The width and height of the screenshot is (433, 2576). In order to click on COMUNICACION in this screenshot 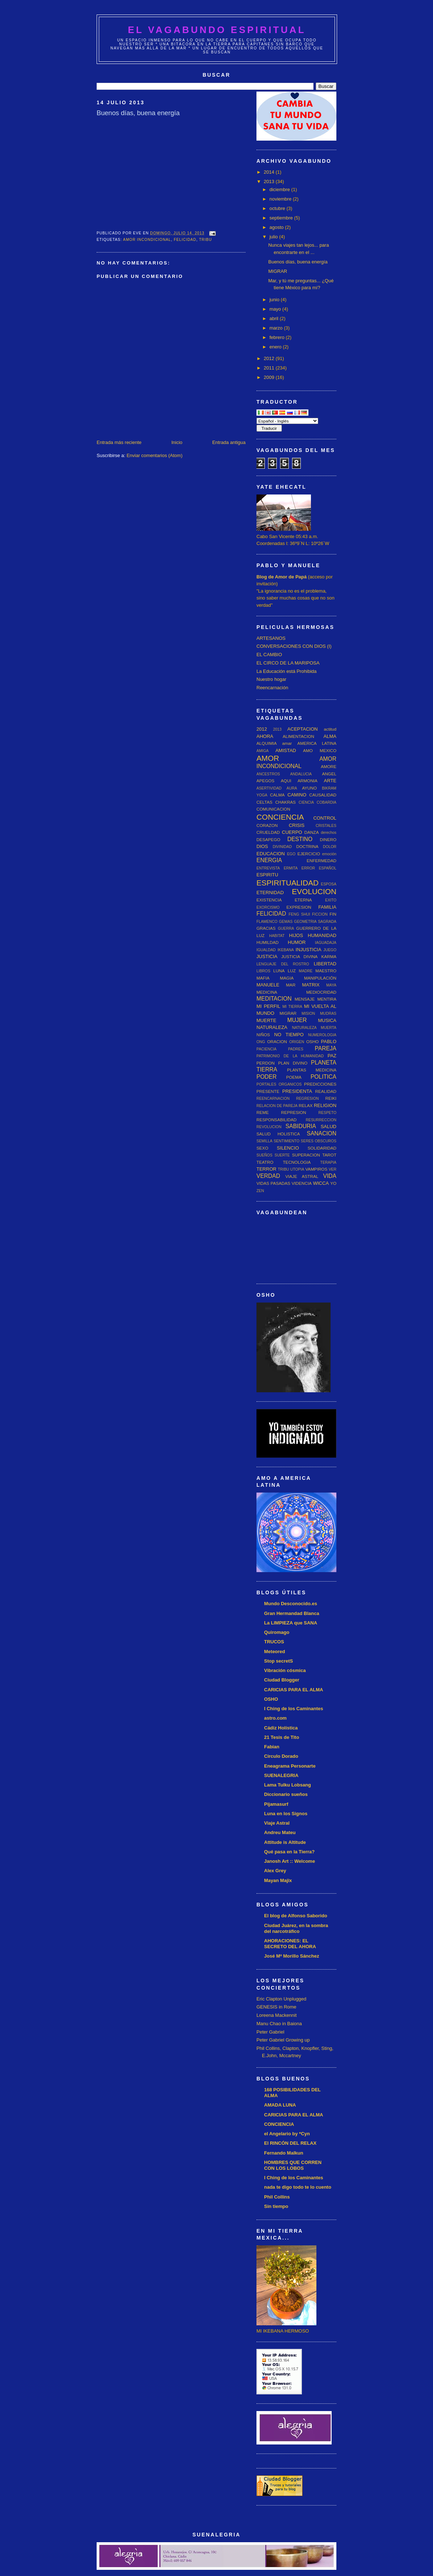, I will do `click(273, 809)`.